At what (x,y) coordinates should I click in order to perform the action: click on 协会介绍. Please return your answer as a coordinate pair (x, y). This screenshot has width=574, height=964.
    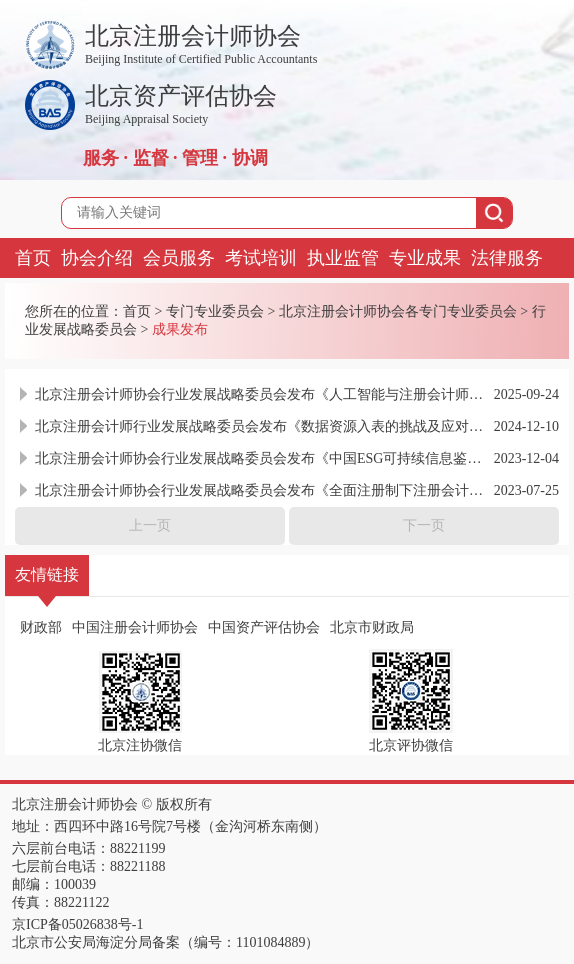
    Looking at the image, I should click on (97, 258).